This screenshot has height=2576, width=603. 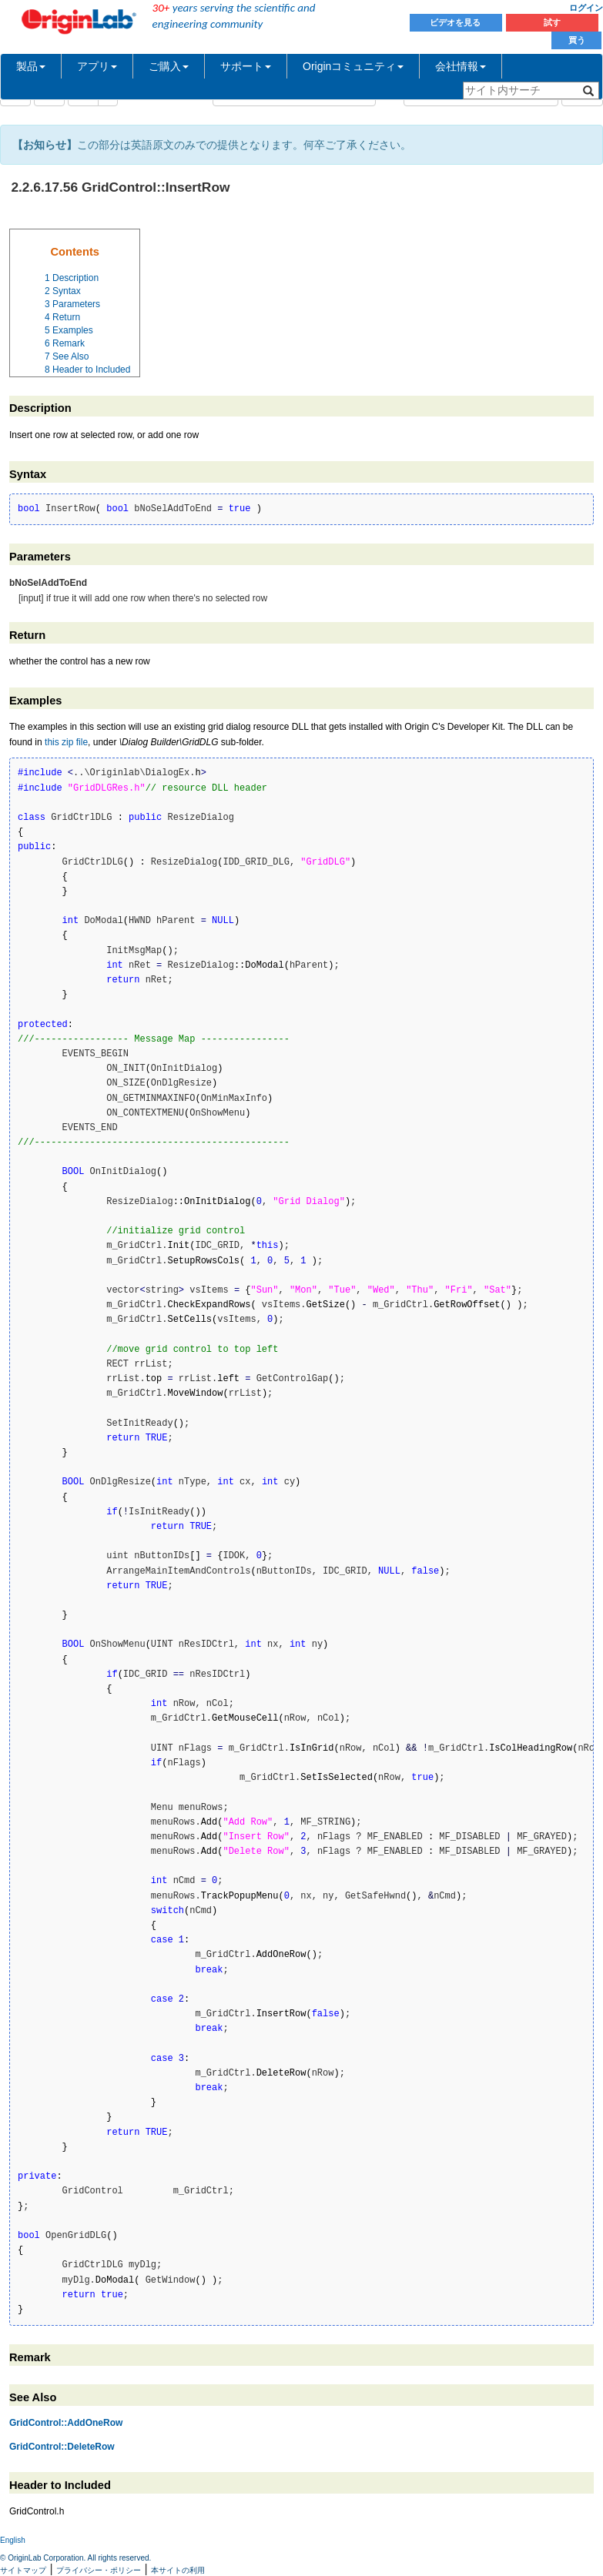 What do you see at coordinates (30, 66) in the screenshot?
I see `製品` at bounding box center [30, 66].